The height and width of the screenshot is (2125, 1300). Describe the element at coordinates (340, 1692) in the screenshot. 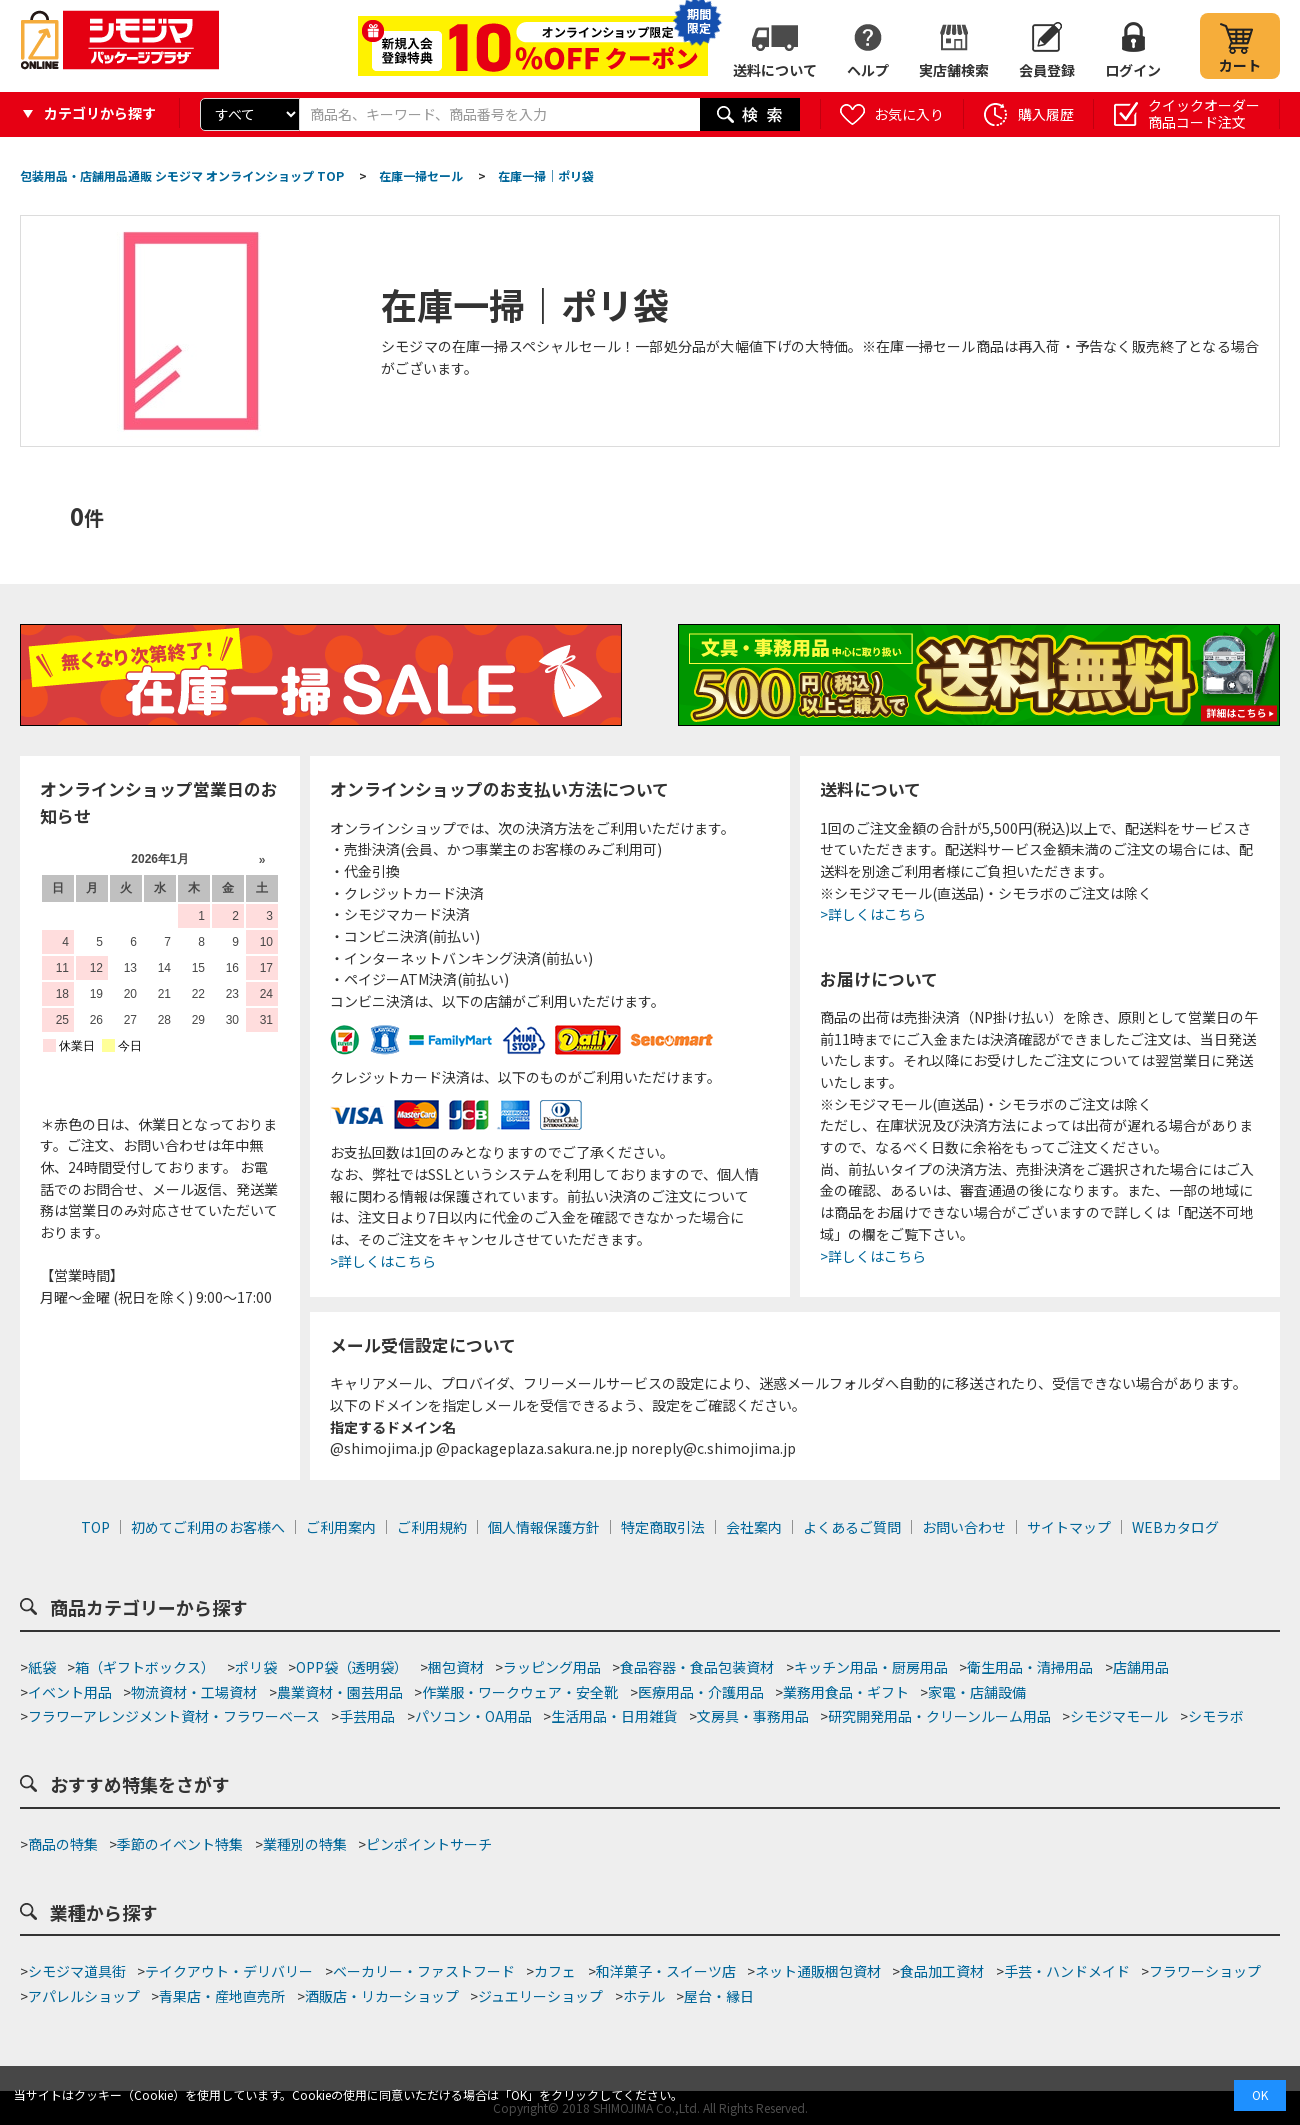

I see `農業資材・園芸用品` at that location.